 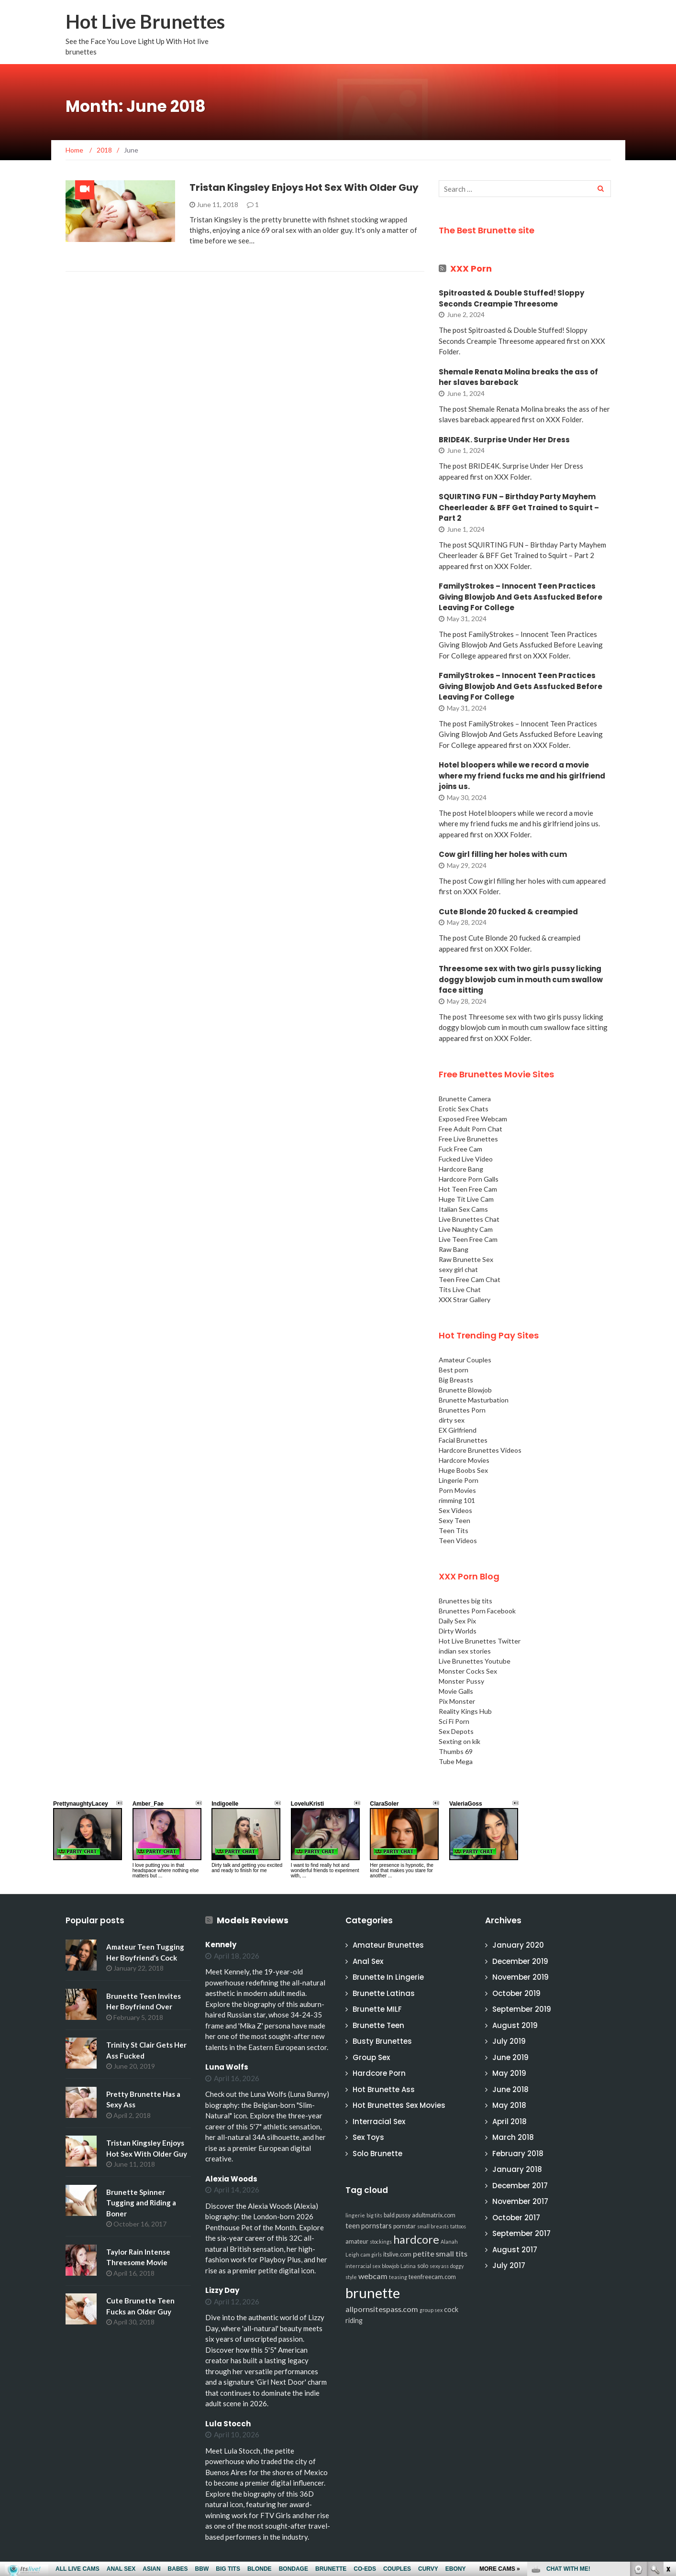 What do you see at coordinates (382, 2041) in the screenshot?
I see `Busty Brunettes` at bounding box center [382, 2041].